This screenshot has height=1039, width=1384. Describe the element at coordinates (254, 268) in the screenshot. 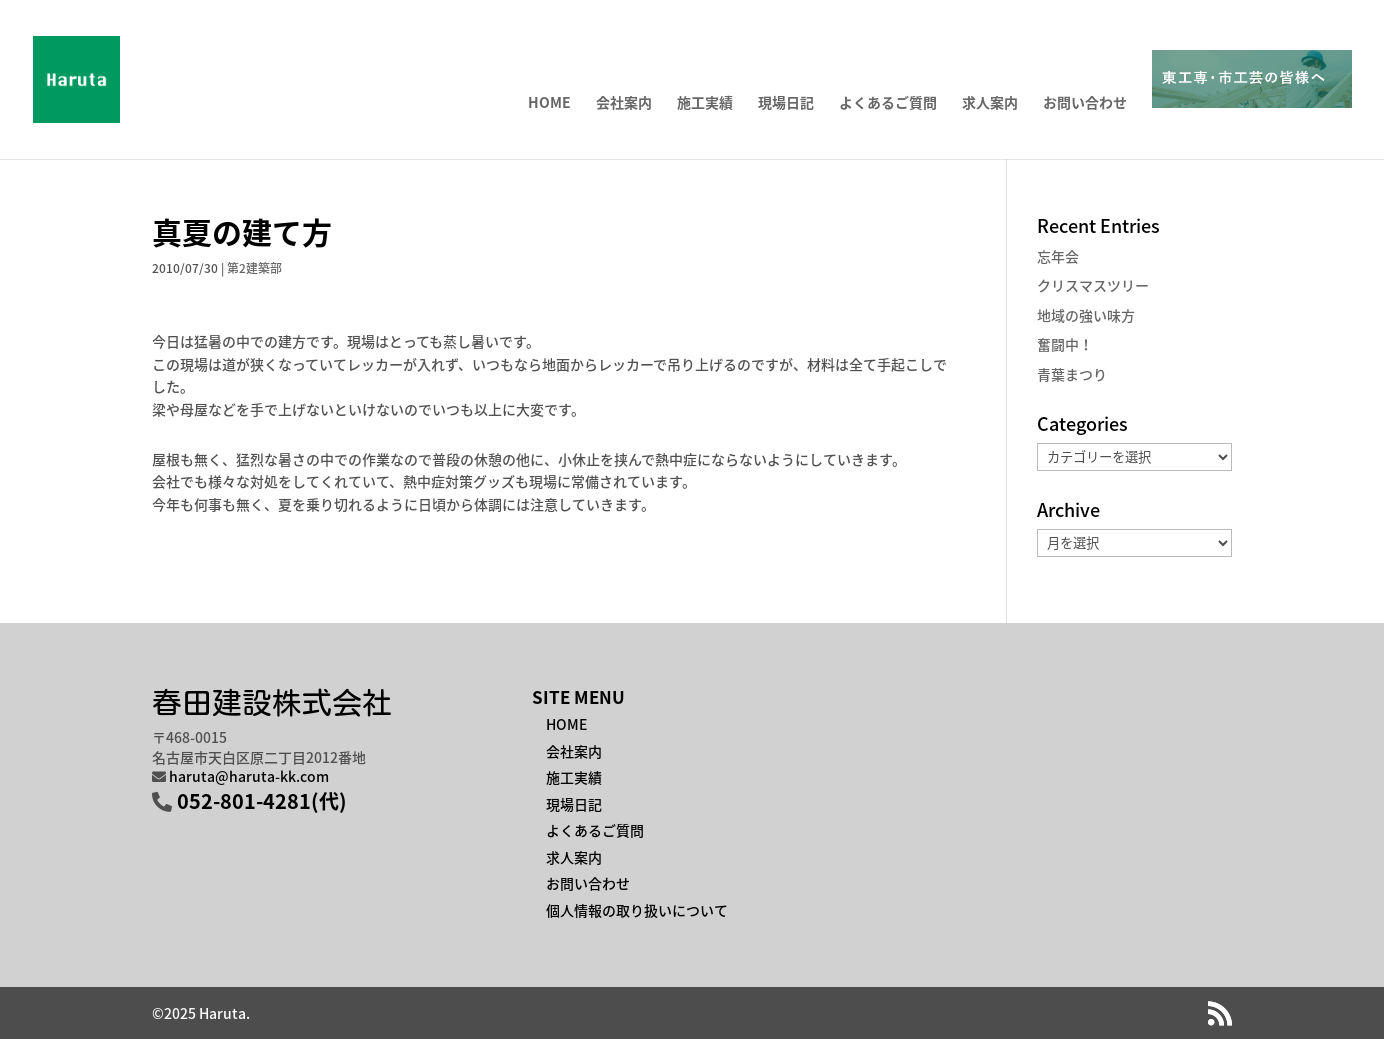

I see `第2建築部` at that location.